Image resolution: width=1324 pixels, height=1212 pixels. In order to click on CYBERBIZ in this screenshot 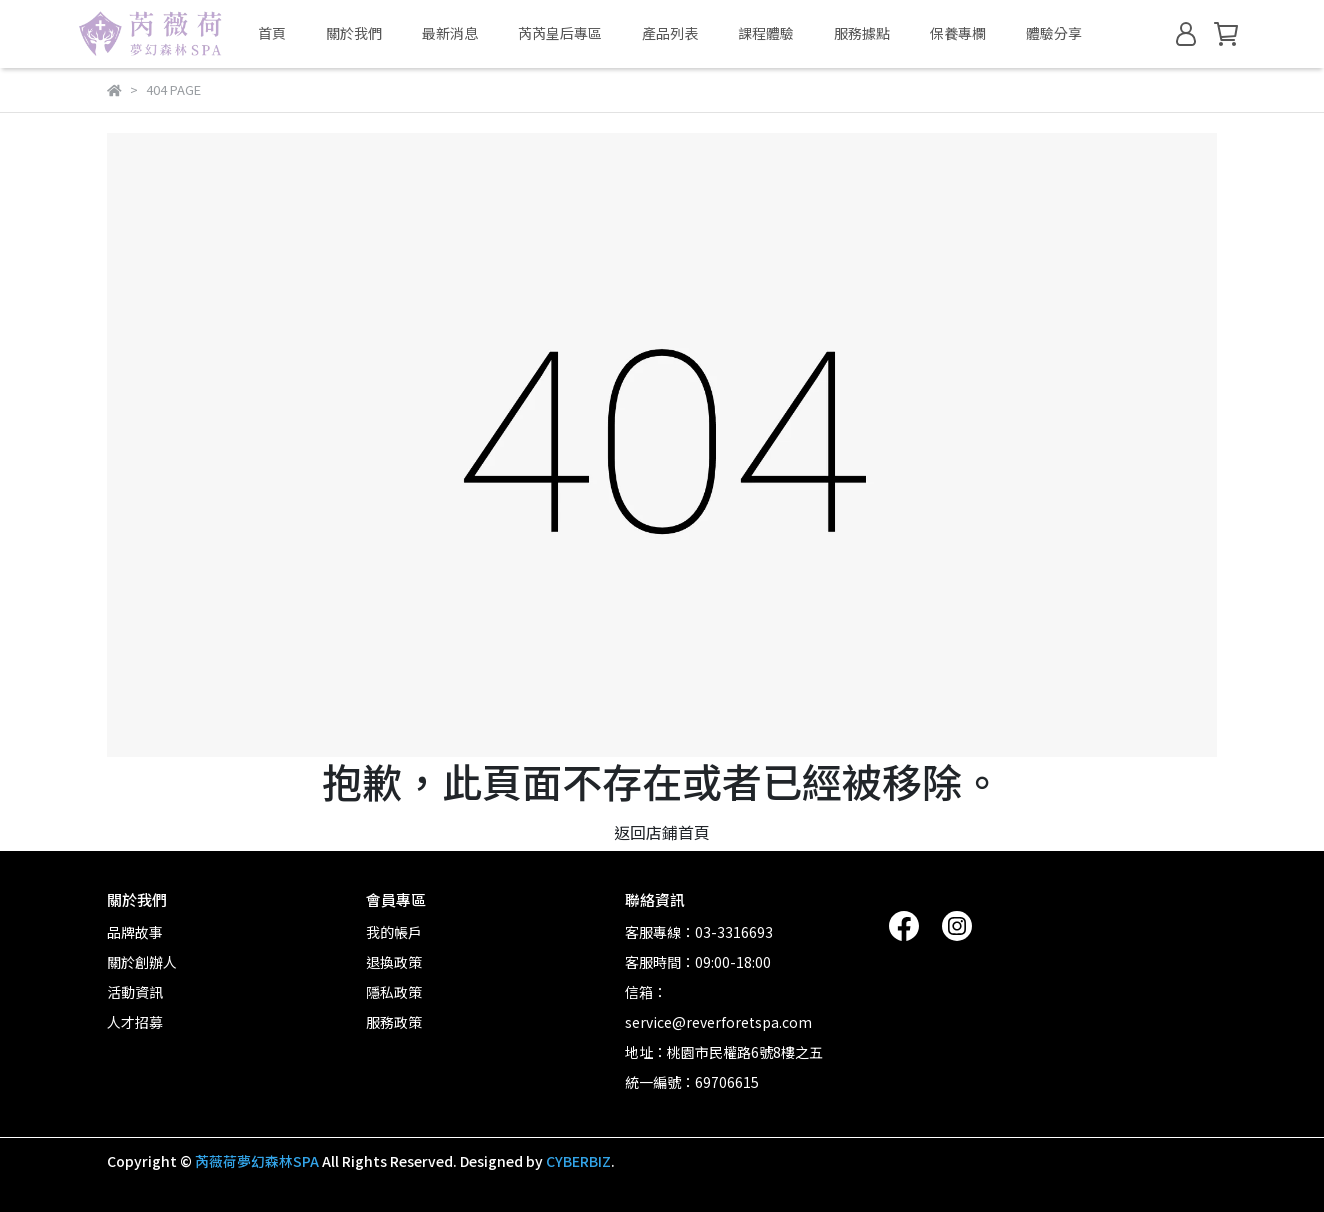, I will do `click(578, 1161)`.